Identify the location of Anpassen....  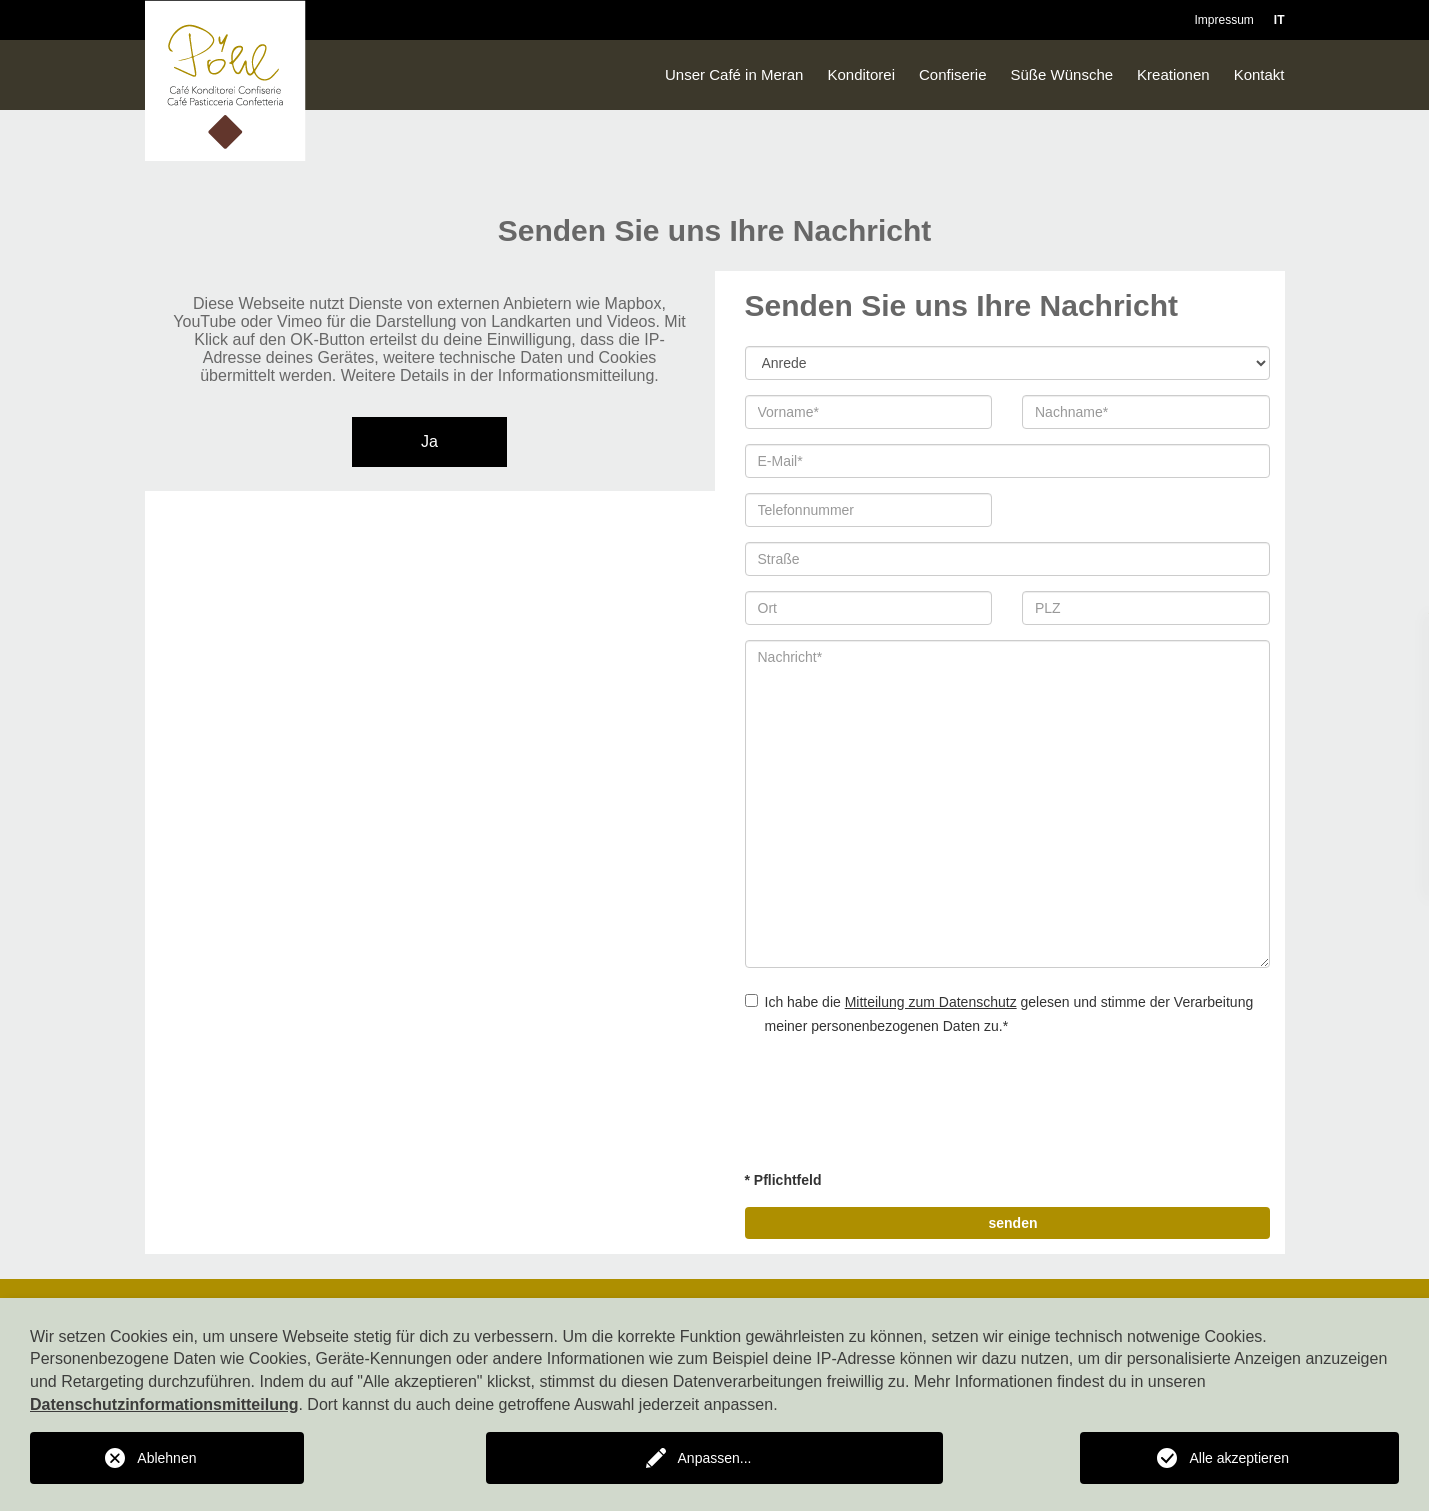
(715, 1458).